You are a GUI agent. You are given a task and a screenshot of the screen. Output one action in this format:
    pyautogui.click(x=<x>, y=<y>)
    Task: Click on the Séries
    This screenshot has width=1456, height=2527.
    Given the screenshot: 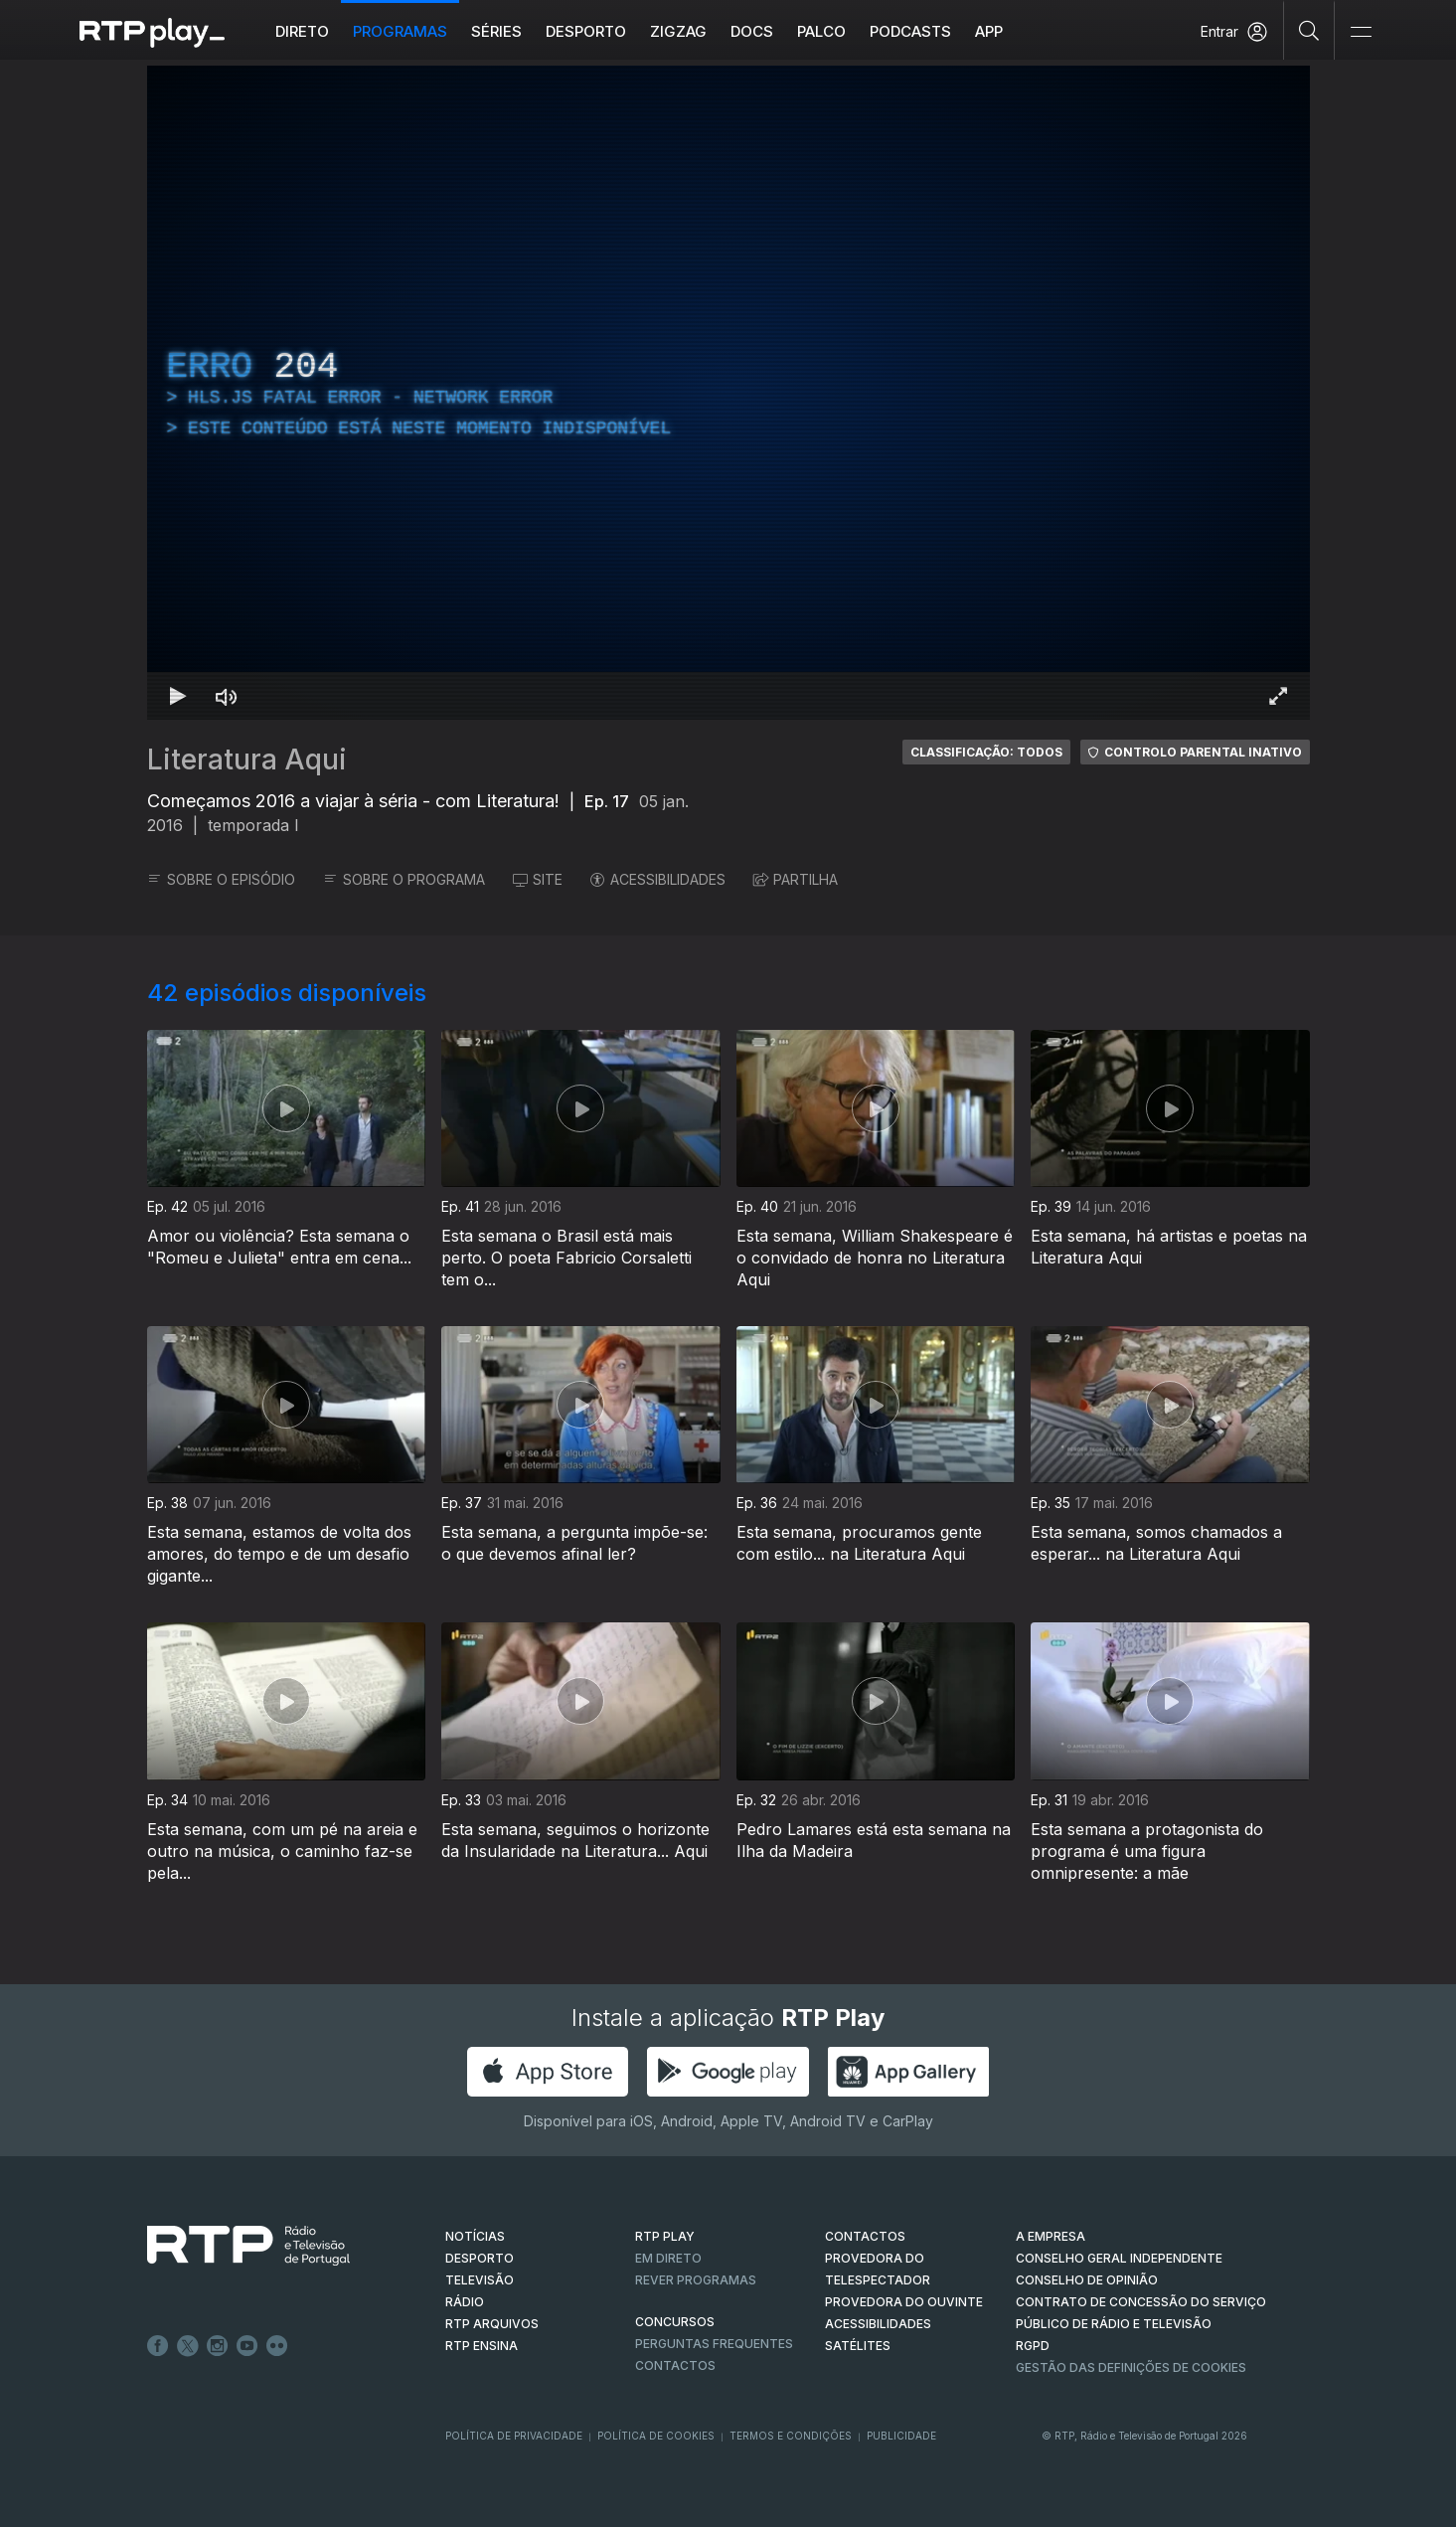 What is the action you would take?
    pyautogui.click(x=496, y=31)
    